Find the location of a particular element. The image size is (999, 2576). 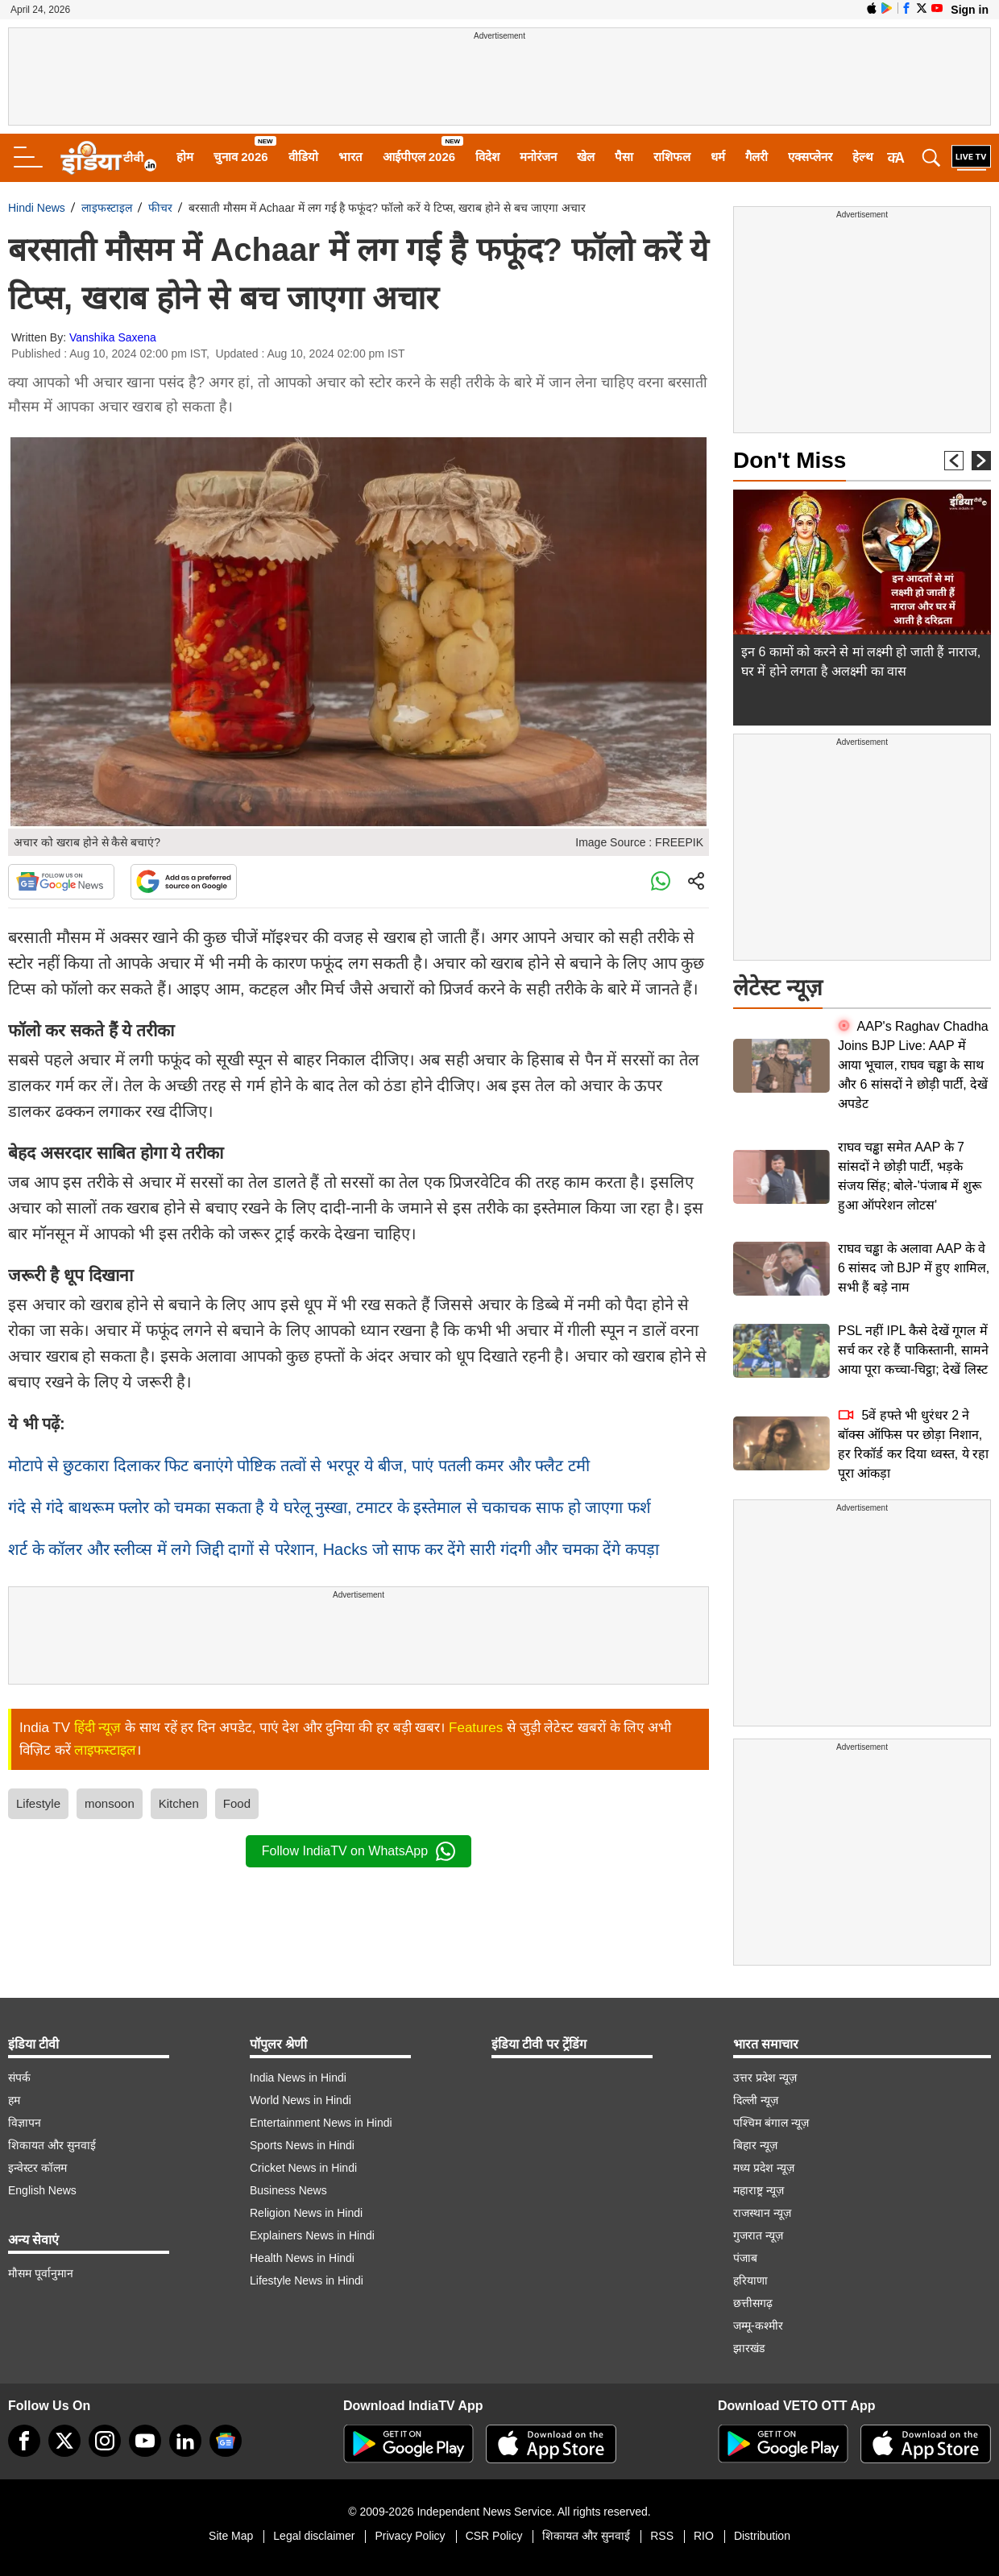

हम is located at coordinates (14, 2100).